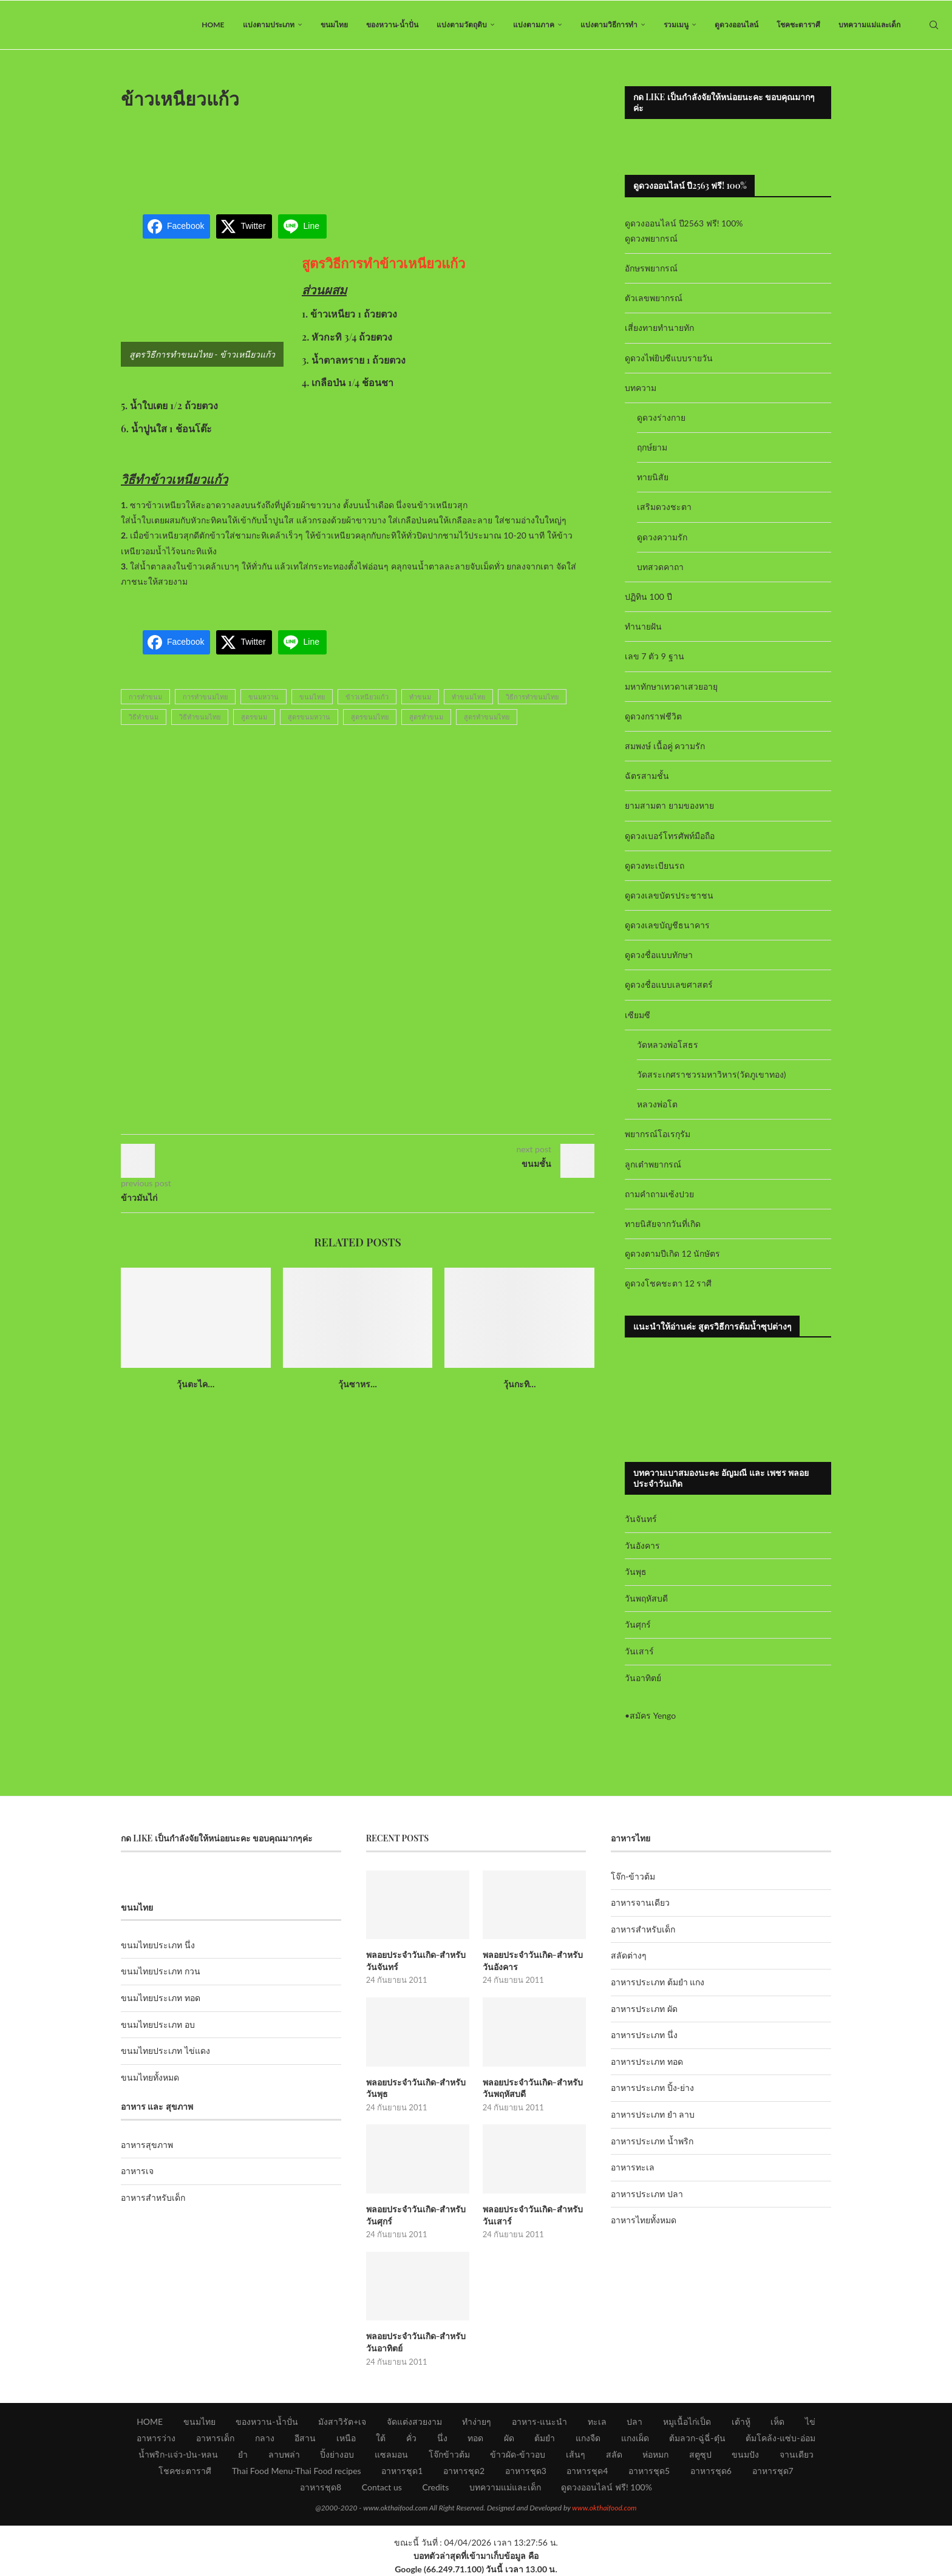  What do you see at coordinates (587, 2471) in the screenshot?
I see `อาหารชุด4` at bounding box center [587, 2471].